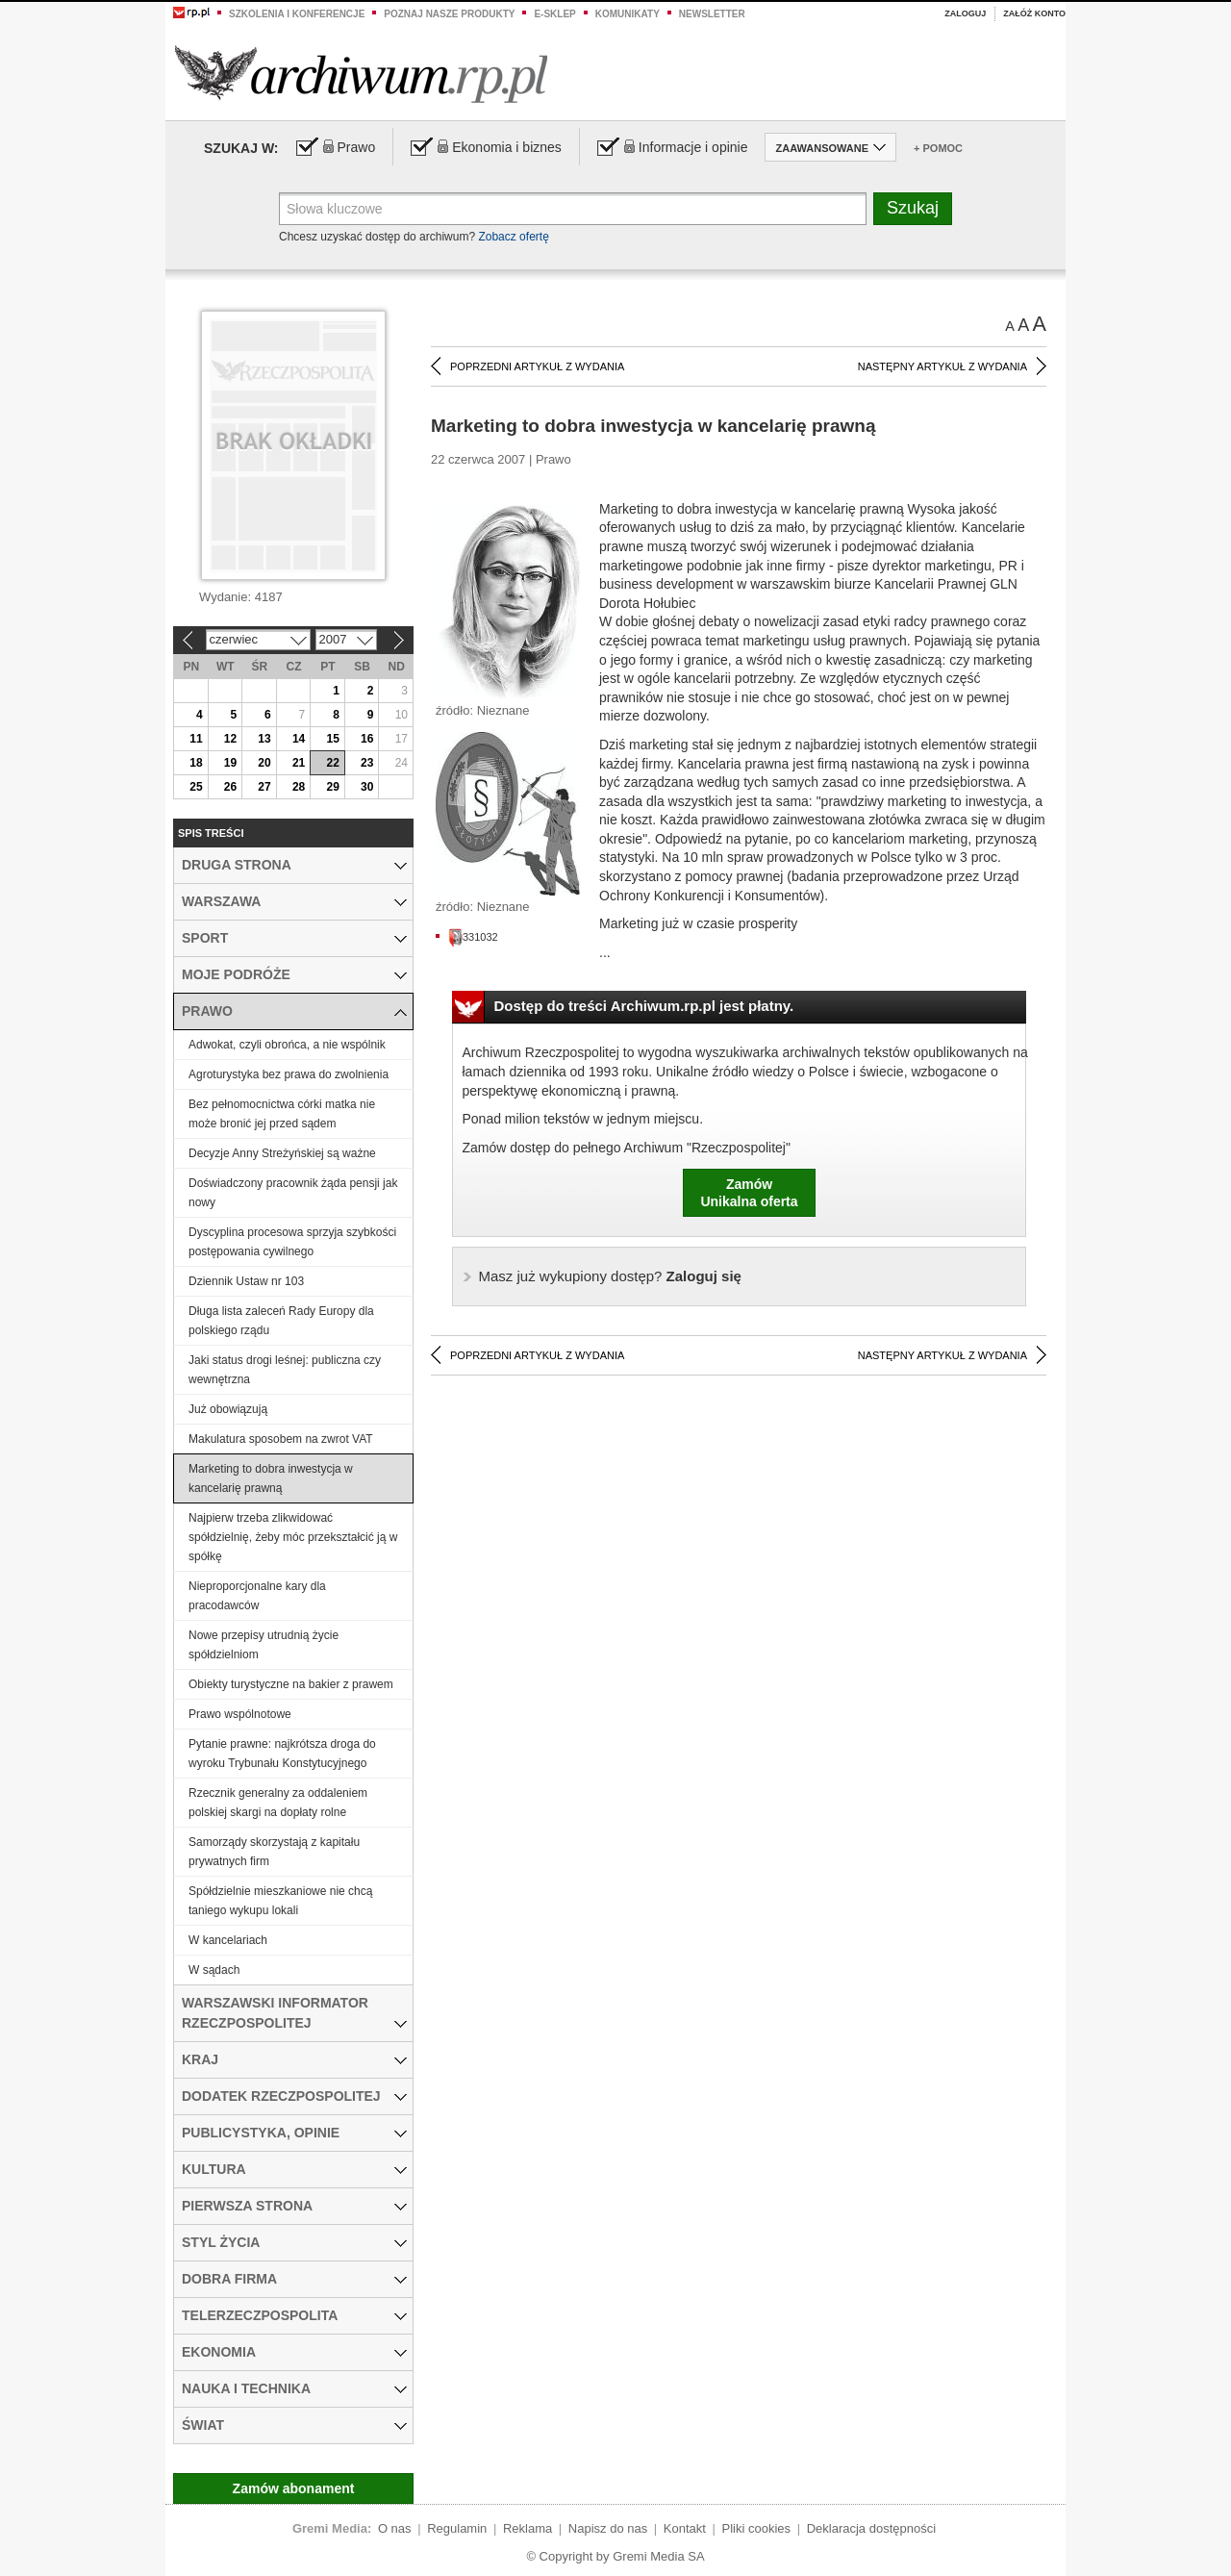  Describe the element at coordinates (298, 763) in the screenshot. I see `21` at that location.